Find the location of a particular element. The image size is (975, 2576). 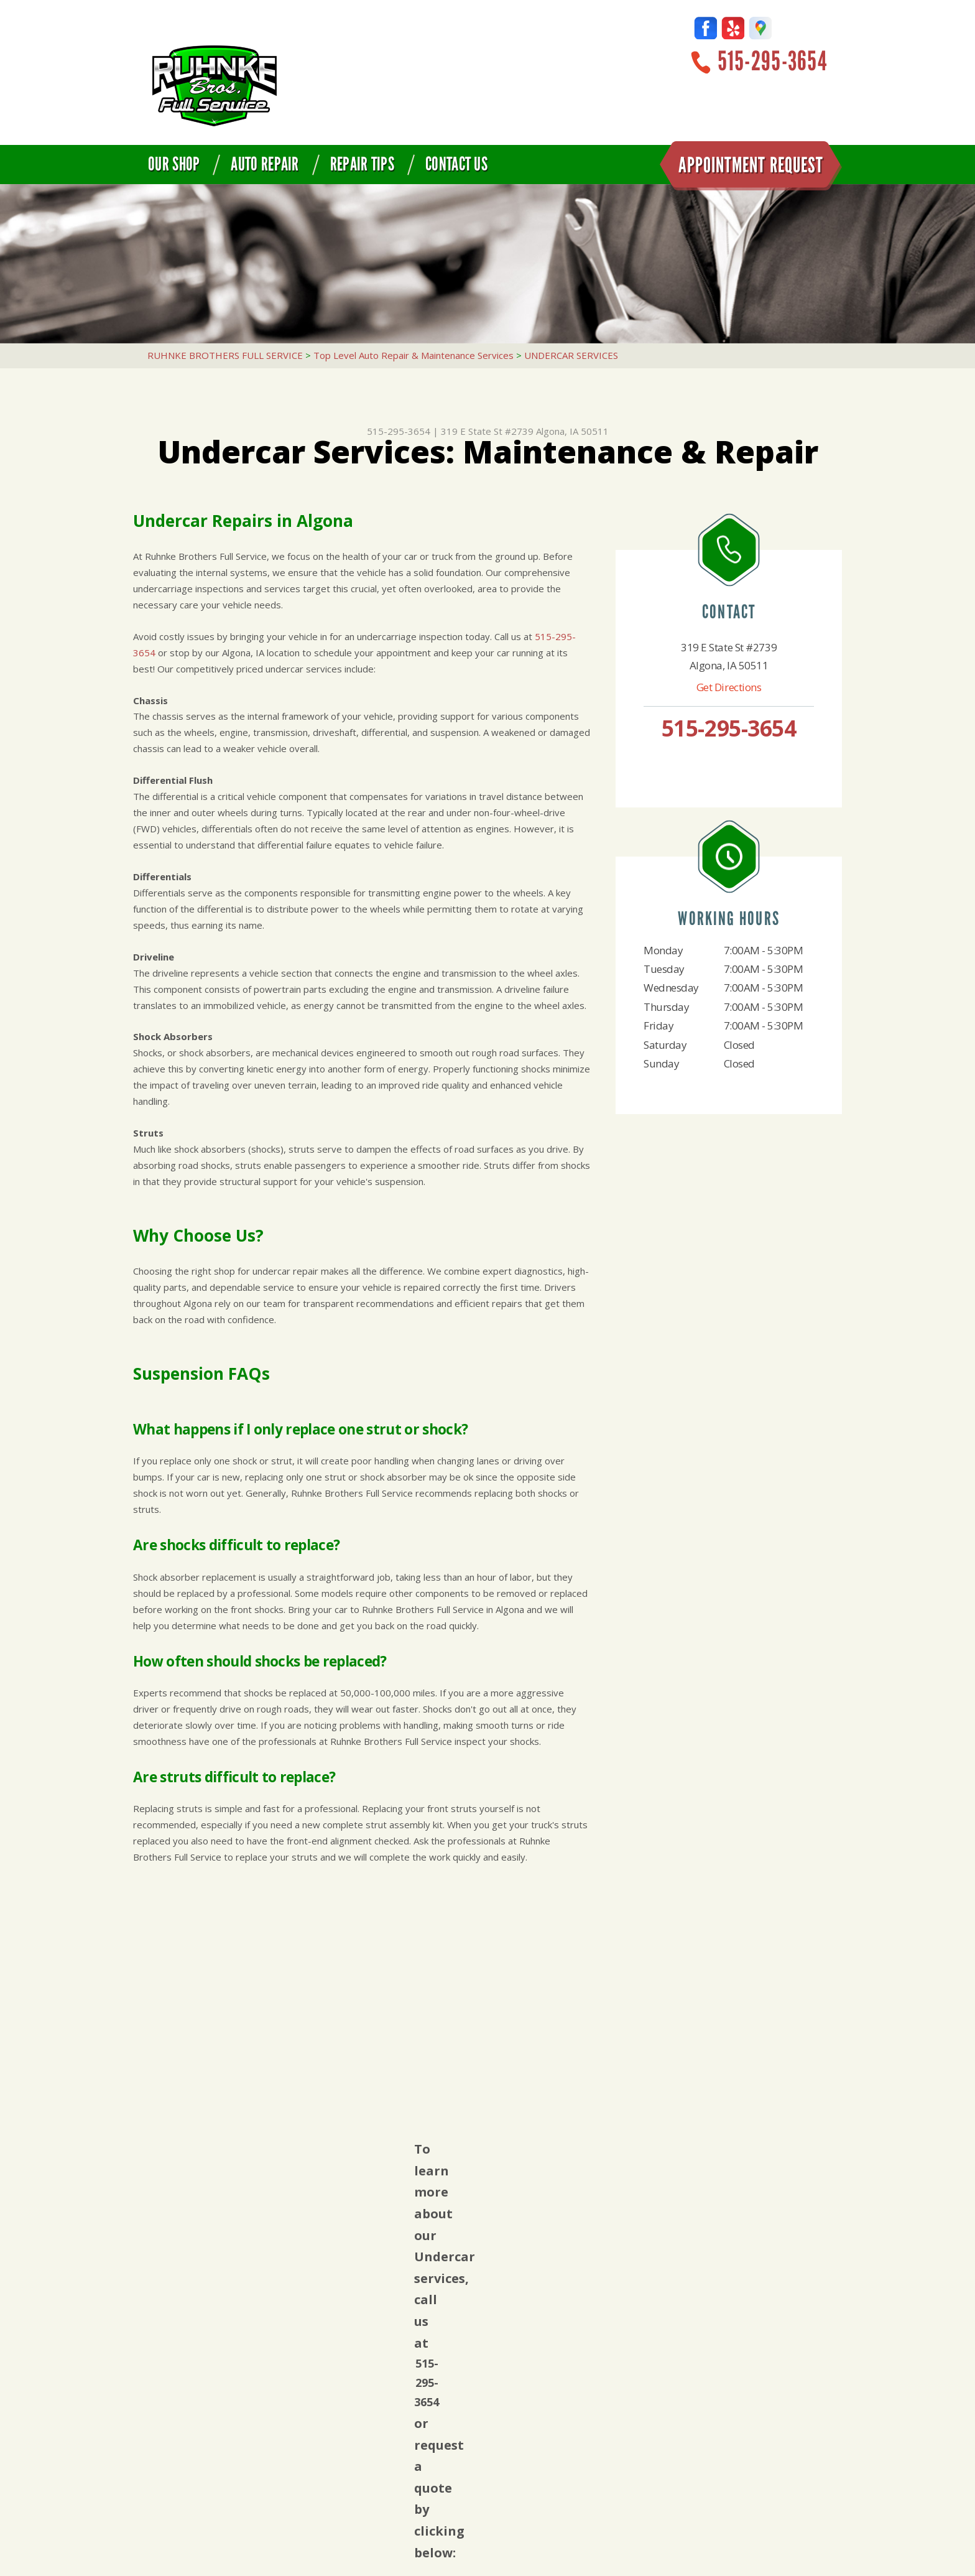

Top Level Auto Repair & Maintenance Services is located at coordinates (413, 355).